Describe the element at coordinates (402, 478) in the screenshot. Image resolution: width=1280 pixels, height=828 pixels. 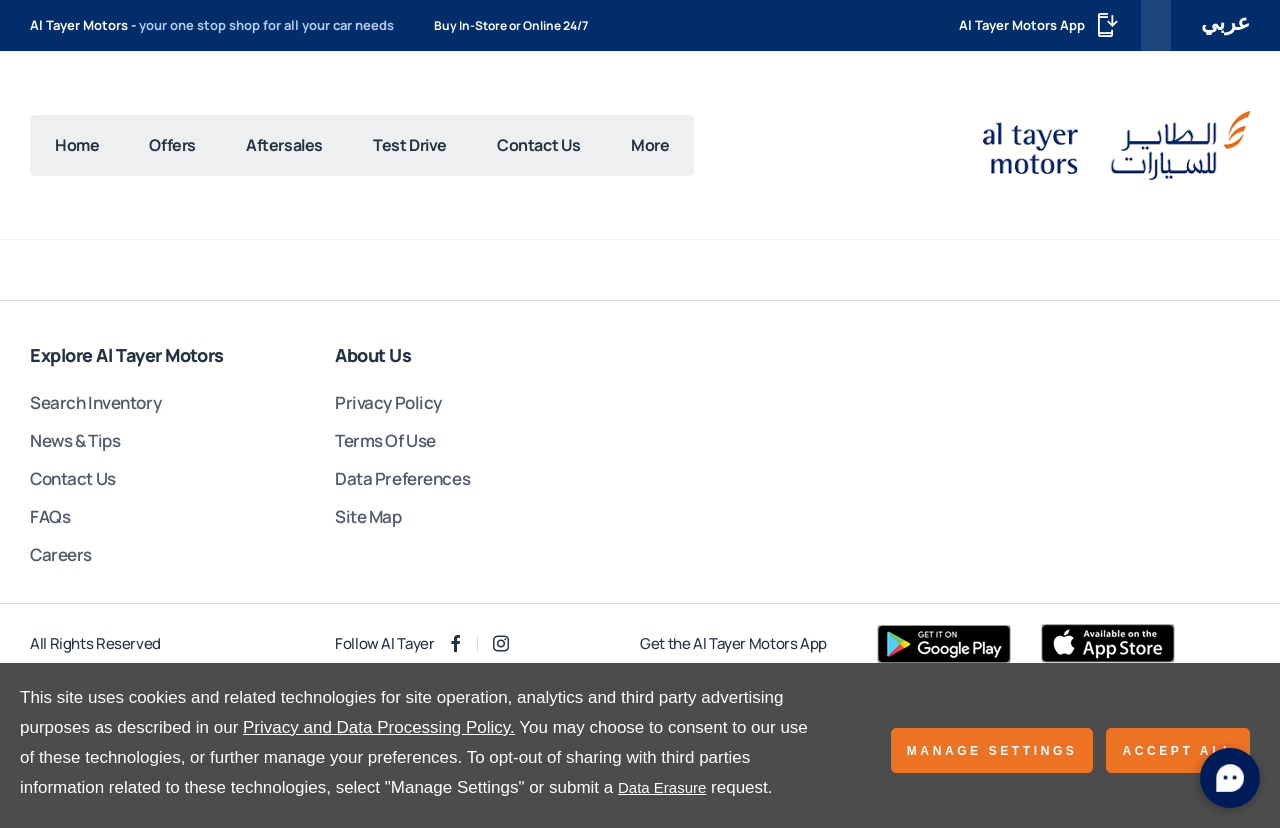
I see `Data Preferences` at that location.